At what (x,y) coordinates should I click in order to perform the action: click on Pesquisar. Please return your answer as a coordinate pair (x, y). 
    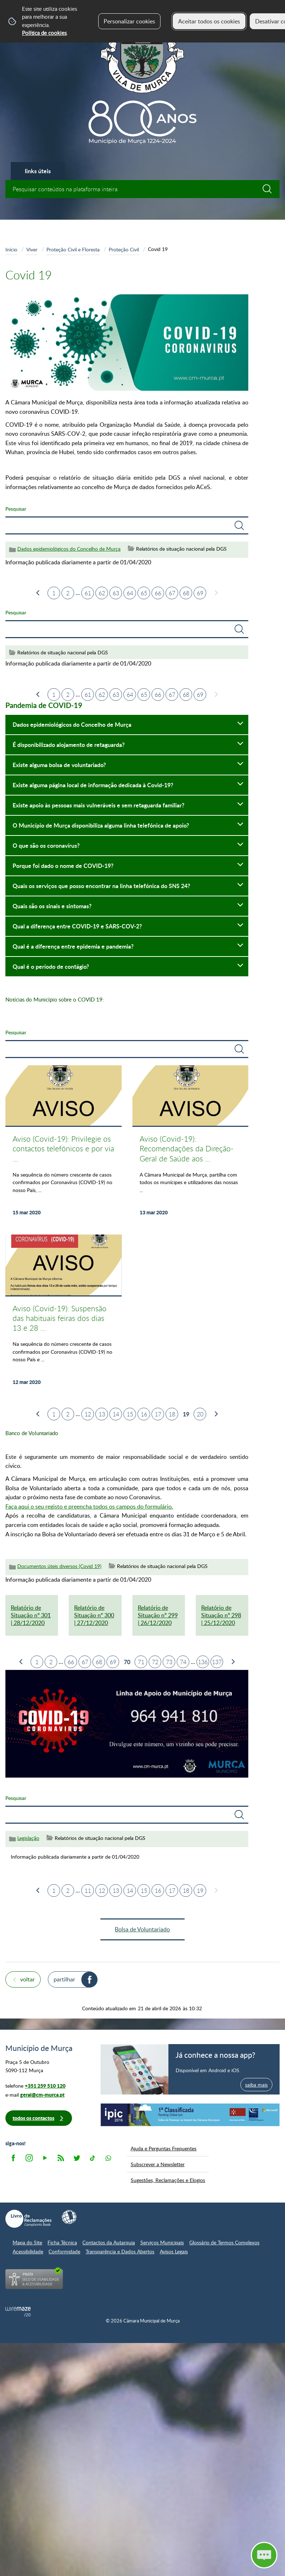
    Looking at the image, I should click on (15, 508).